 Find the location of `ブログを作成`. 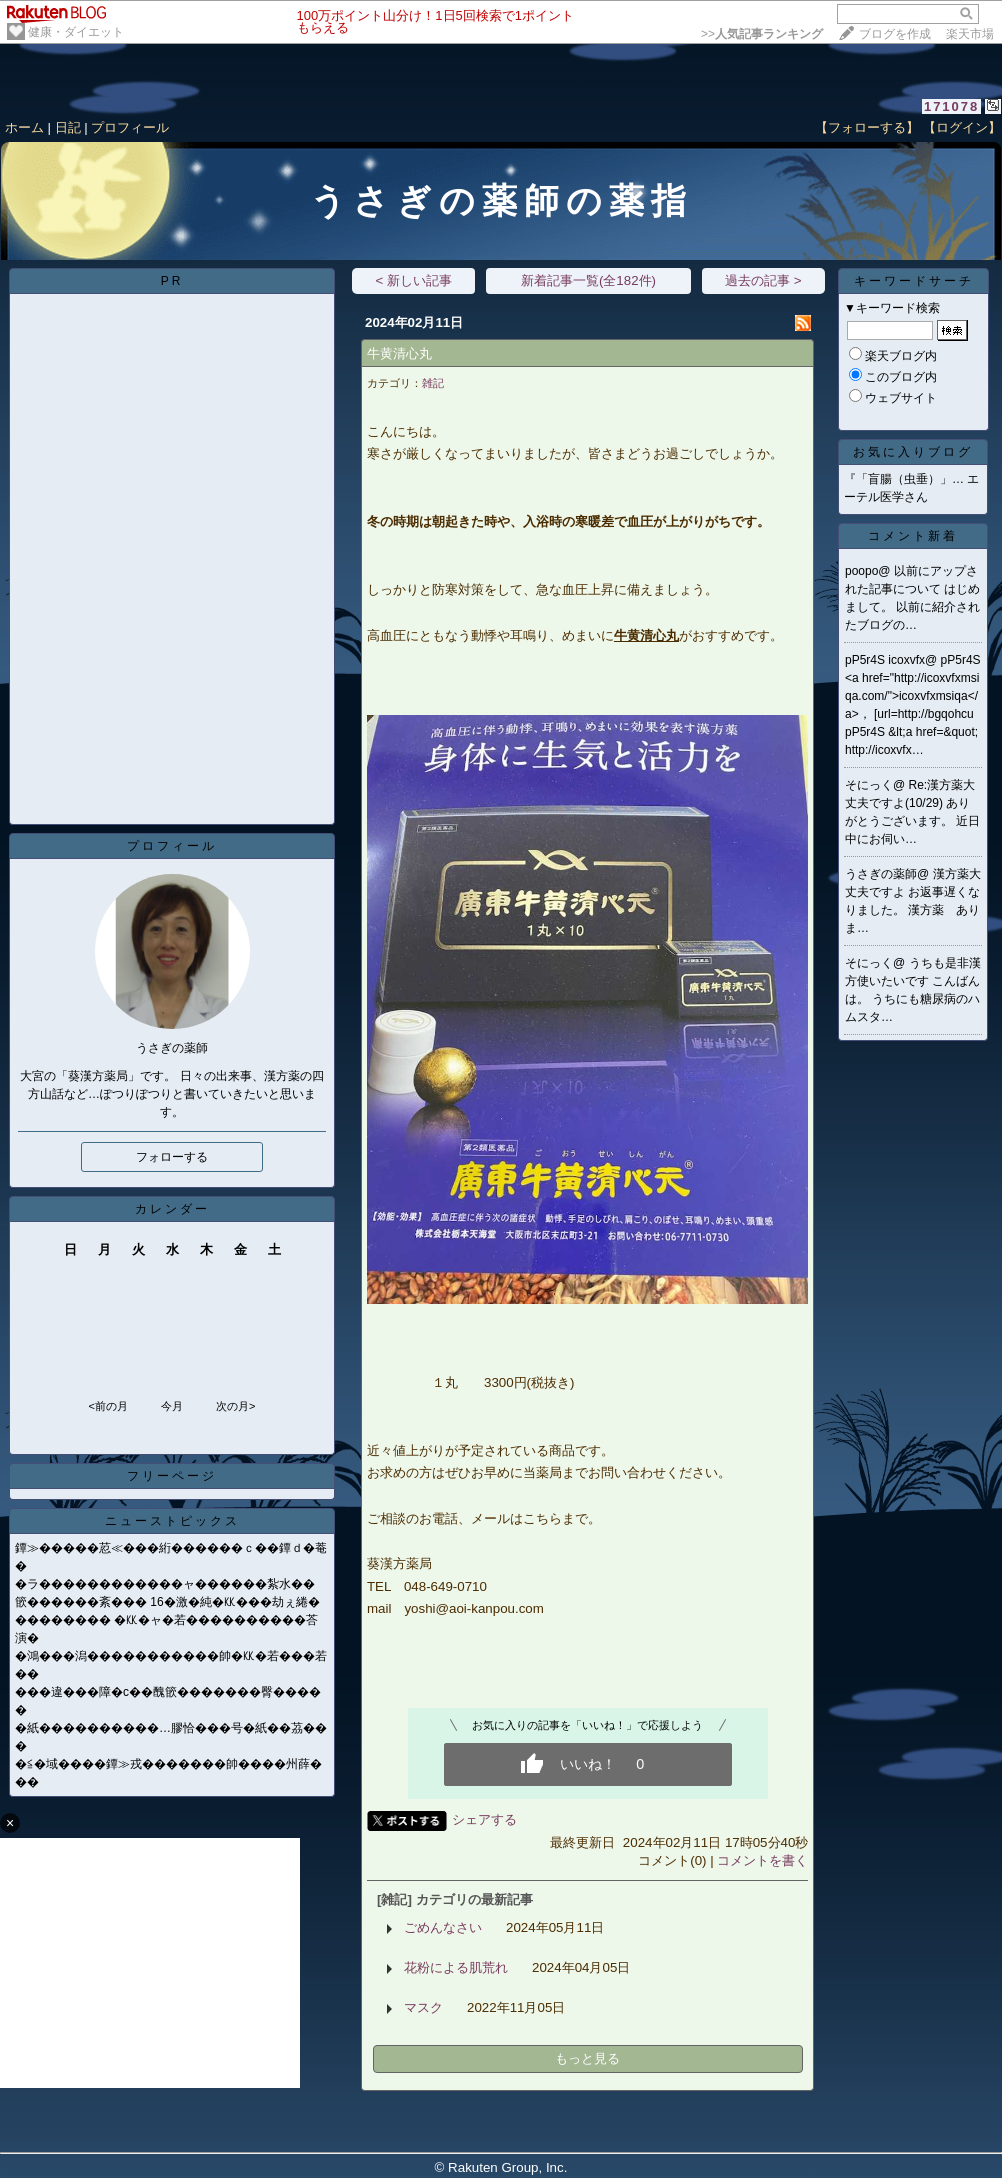

ブログを作成 is located at coordinates (895, 34).